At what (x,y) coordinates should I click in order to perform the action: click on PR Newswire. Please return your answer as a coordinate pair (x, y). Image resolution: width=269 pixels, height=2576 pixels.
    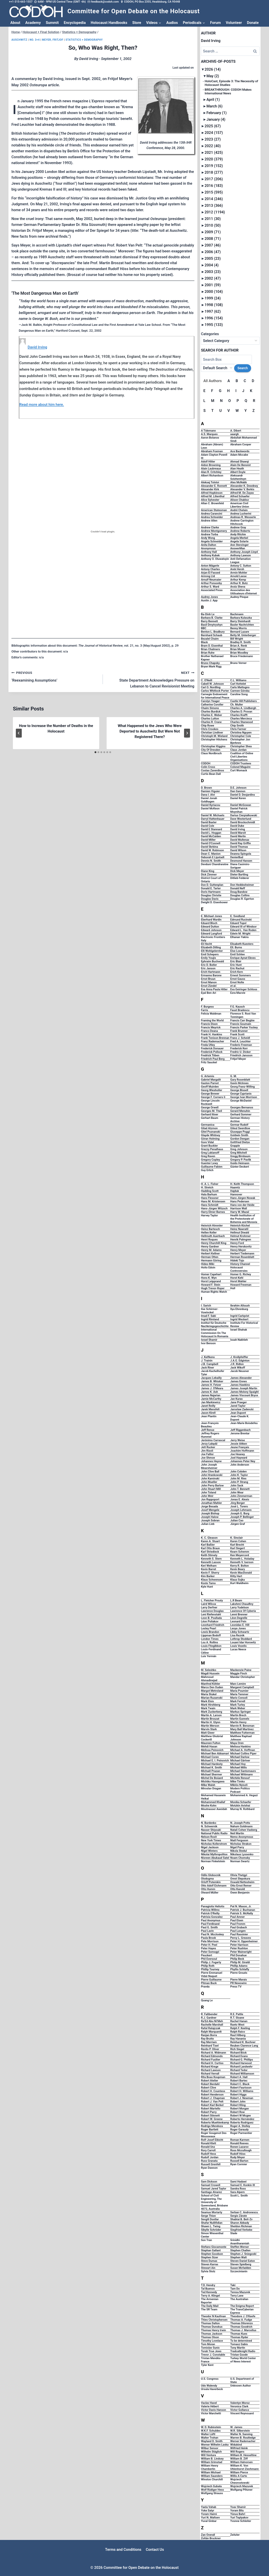
    Looking at the image, I should click on (238, 1983).